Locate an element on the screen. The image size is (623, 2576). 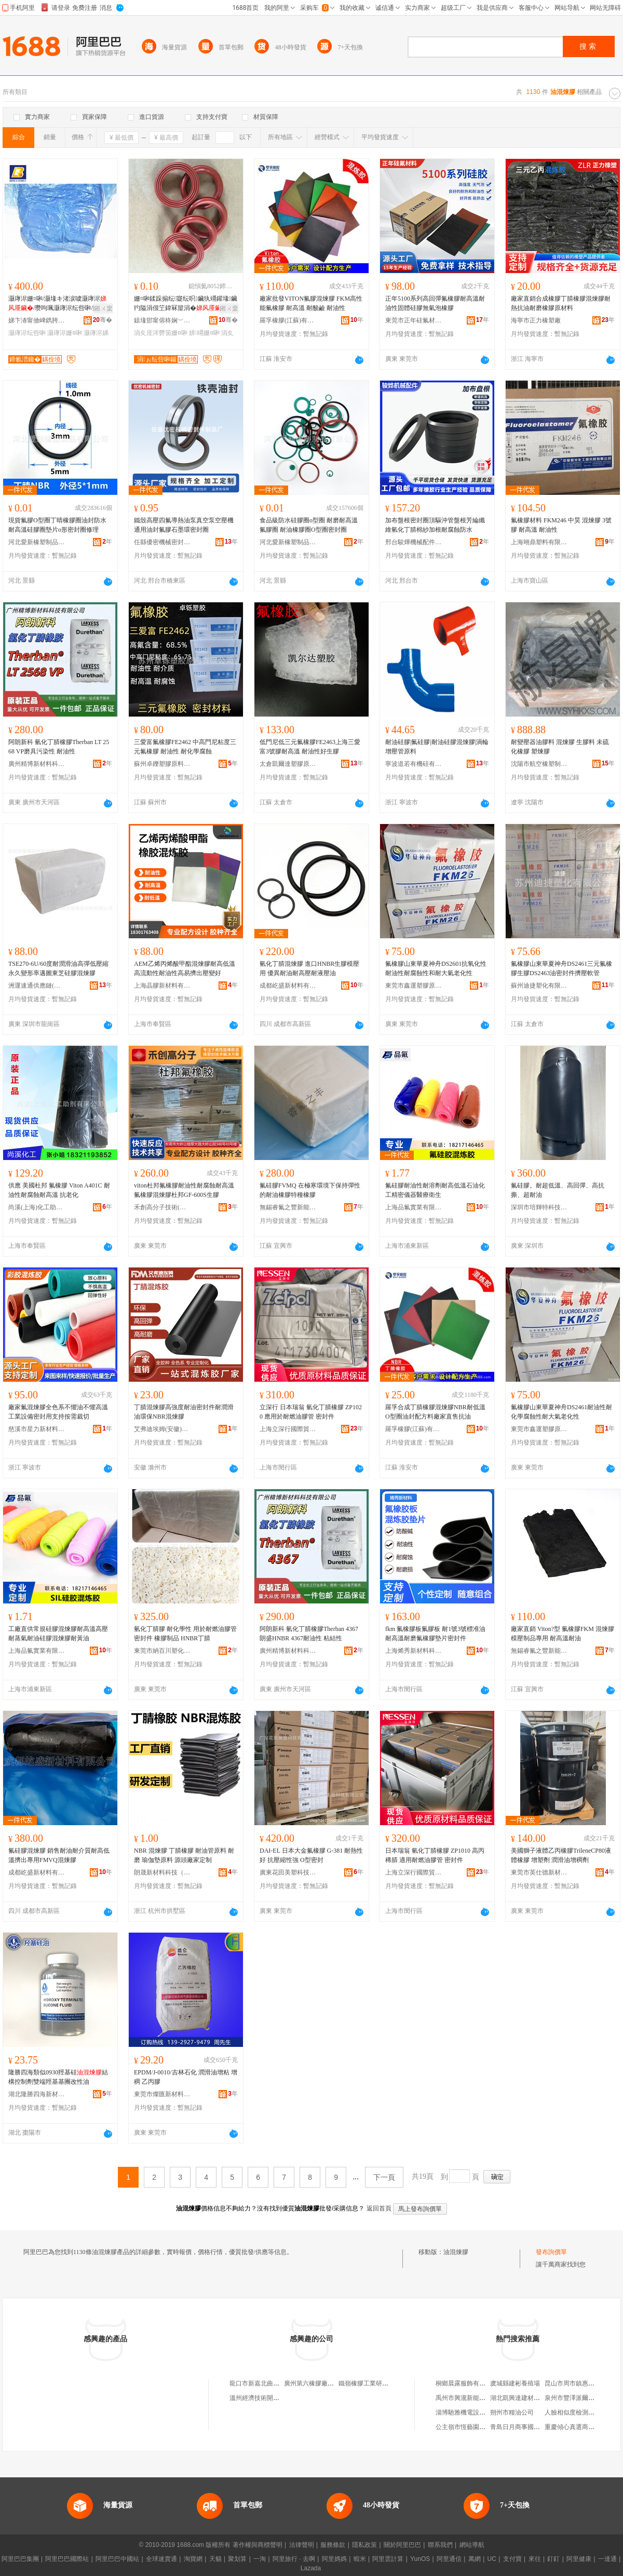
耐油硅膠|氟硅膠|耐油硅膠混煉膠|渦輪增壓管原料 is located at coordinates (437, 746).